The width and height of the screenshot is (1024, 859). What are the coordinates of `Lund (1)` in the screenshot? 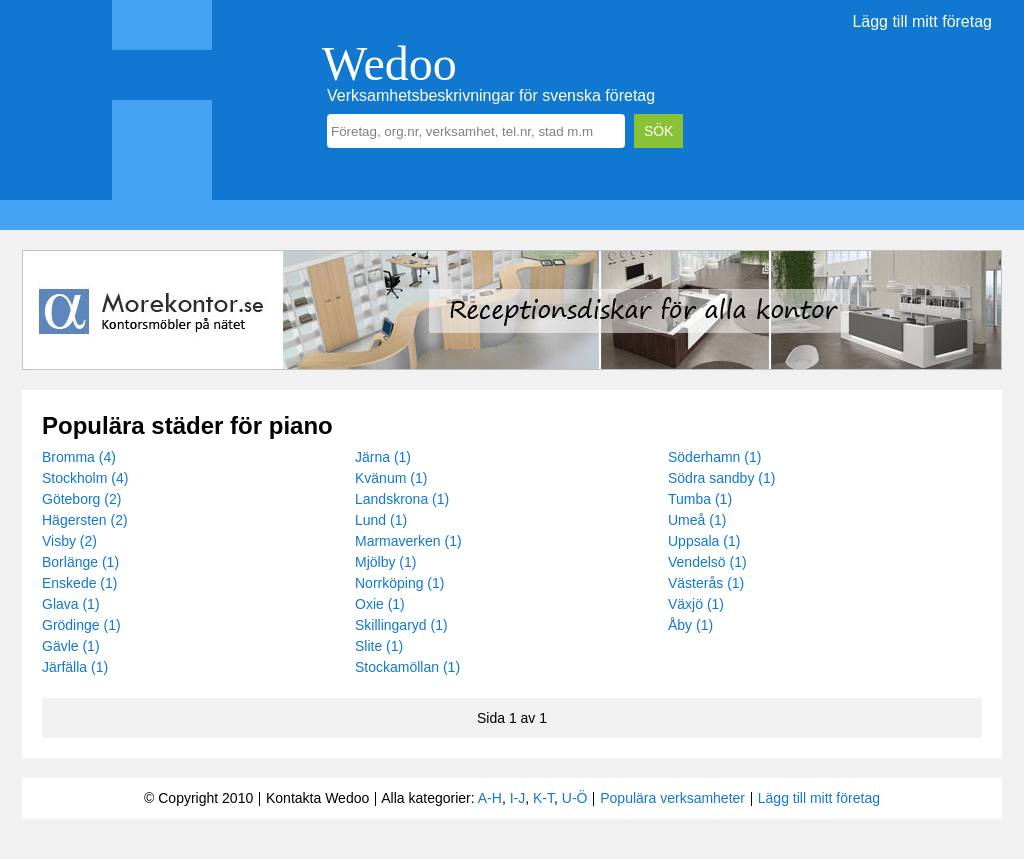 It's located at (381, 520).